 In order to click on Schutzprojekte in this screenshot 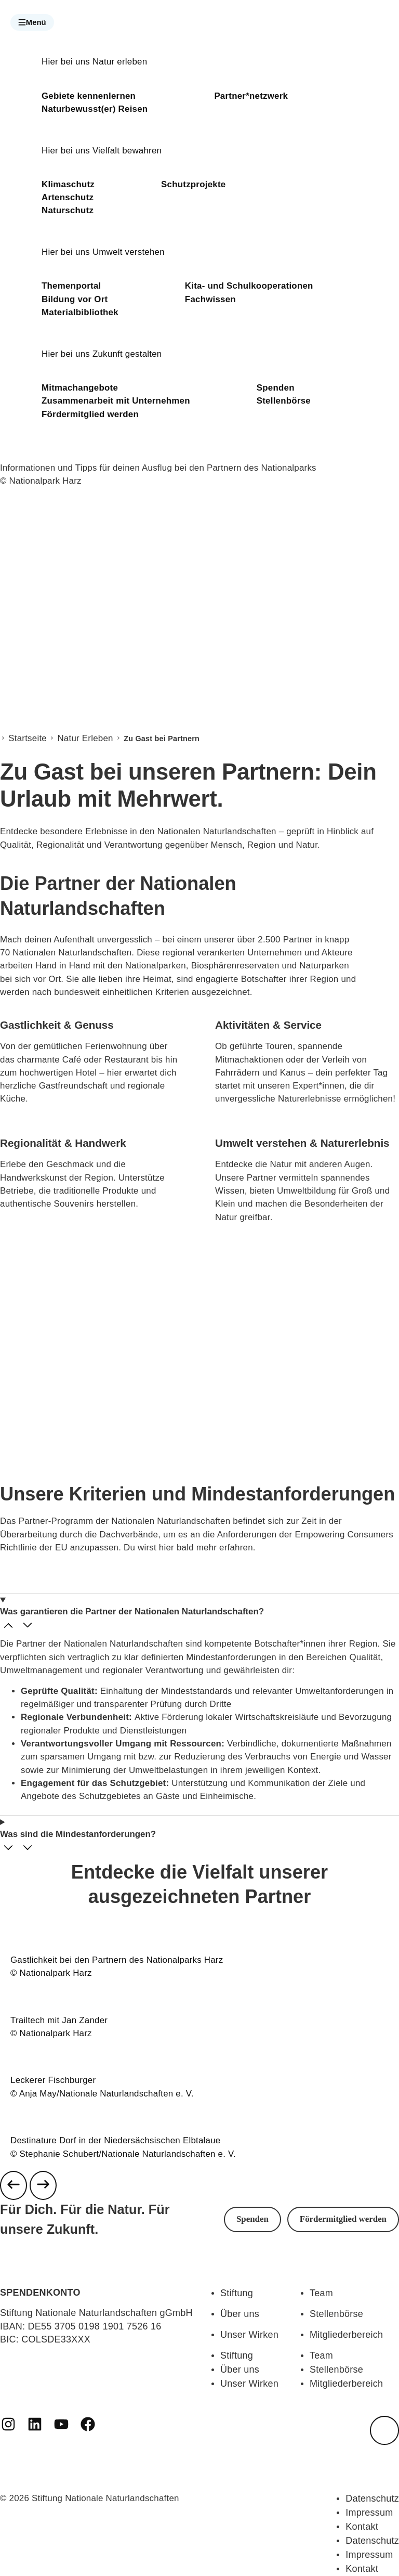, I will do `click(193, 184)`.